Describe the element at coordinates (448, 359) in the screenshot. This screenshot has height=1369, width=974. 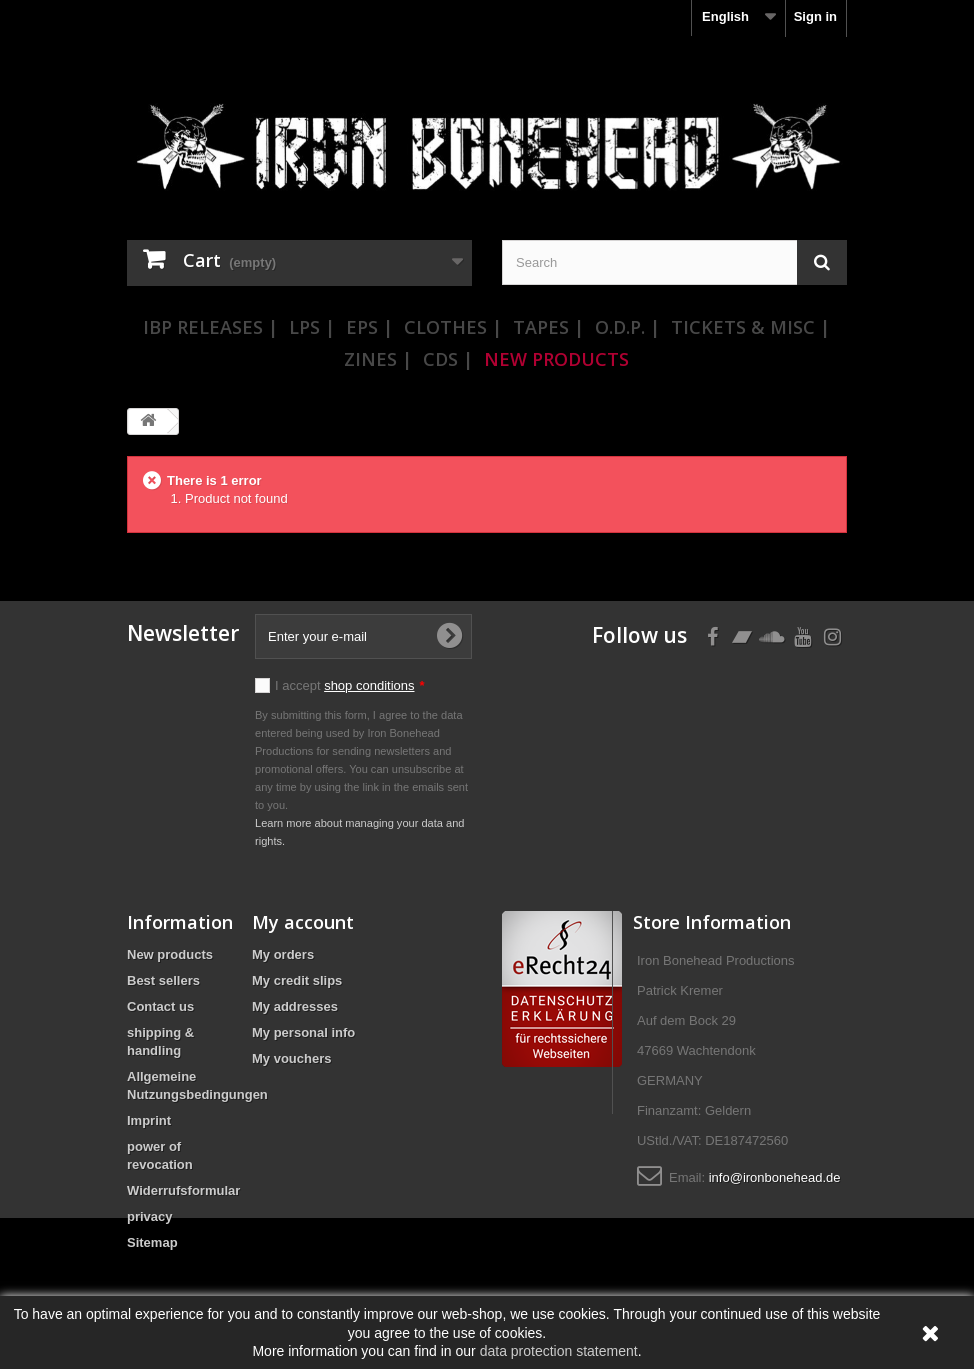
I see `CDs |` at that location.